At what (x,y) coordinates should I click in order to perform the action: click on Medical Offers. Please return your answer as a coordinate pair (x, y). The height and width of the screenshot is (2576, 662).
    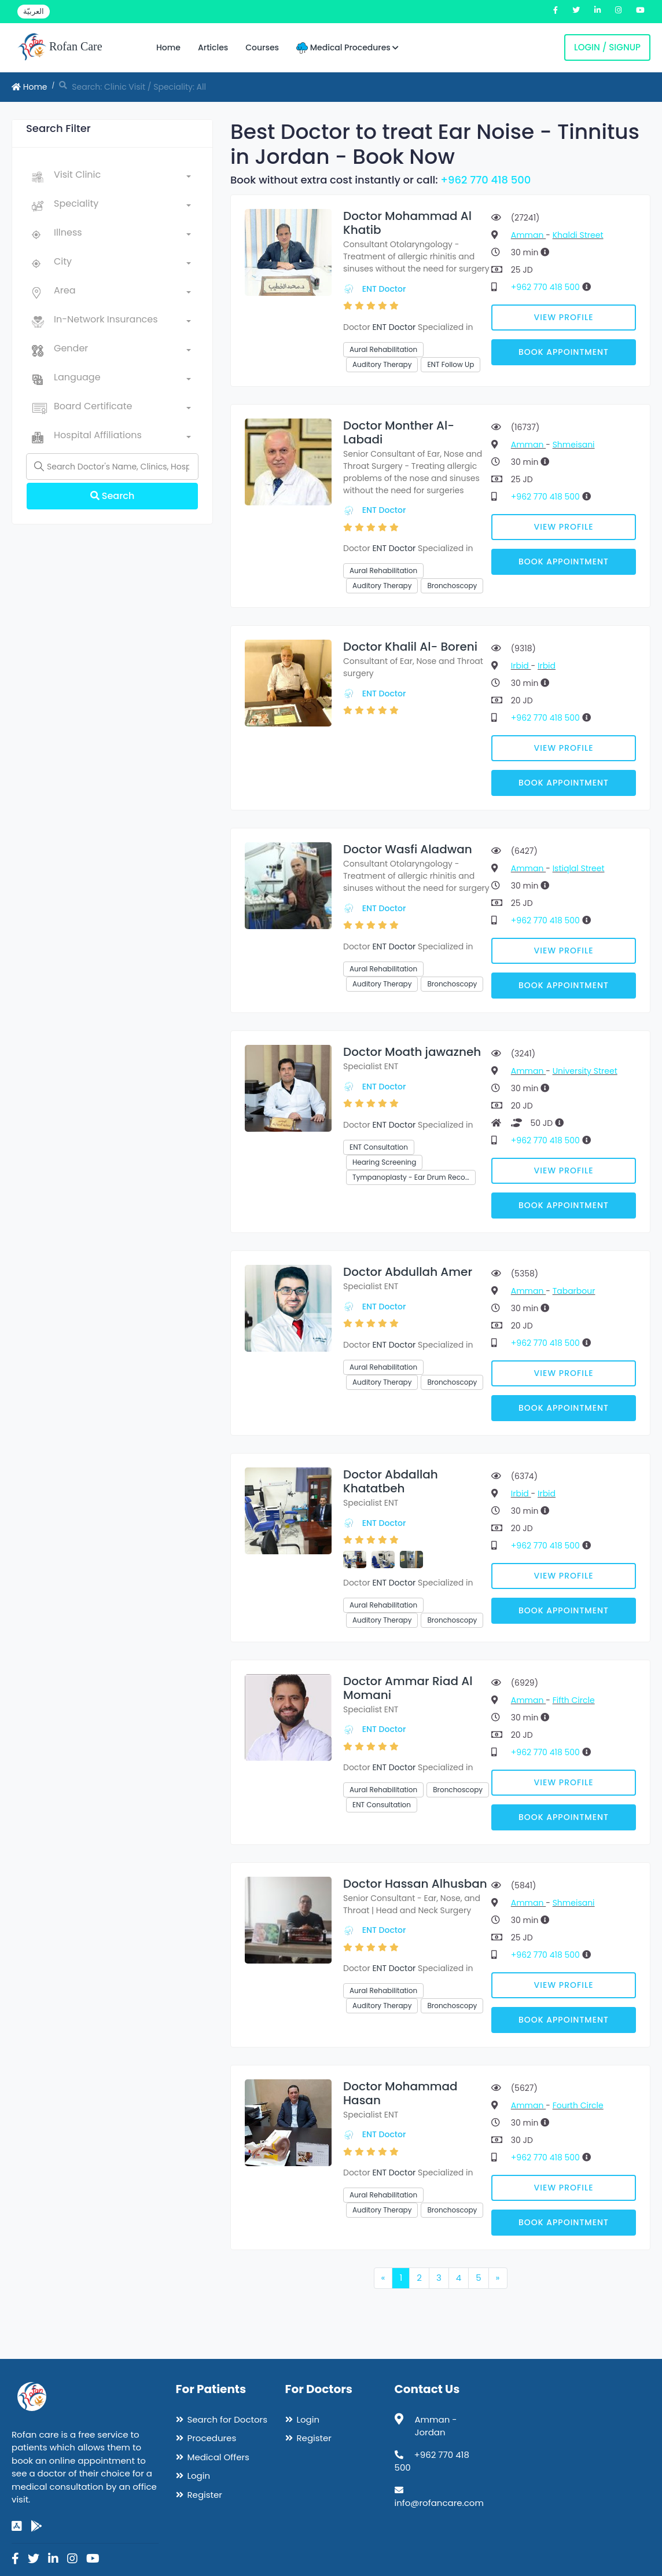
    Looking at the image, I should click on (218, 2457).